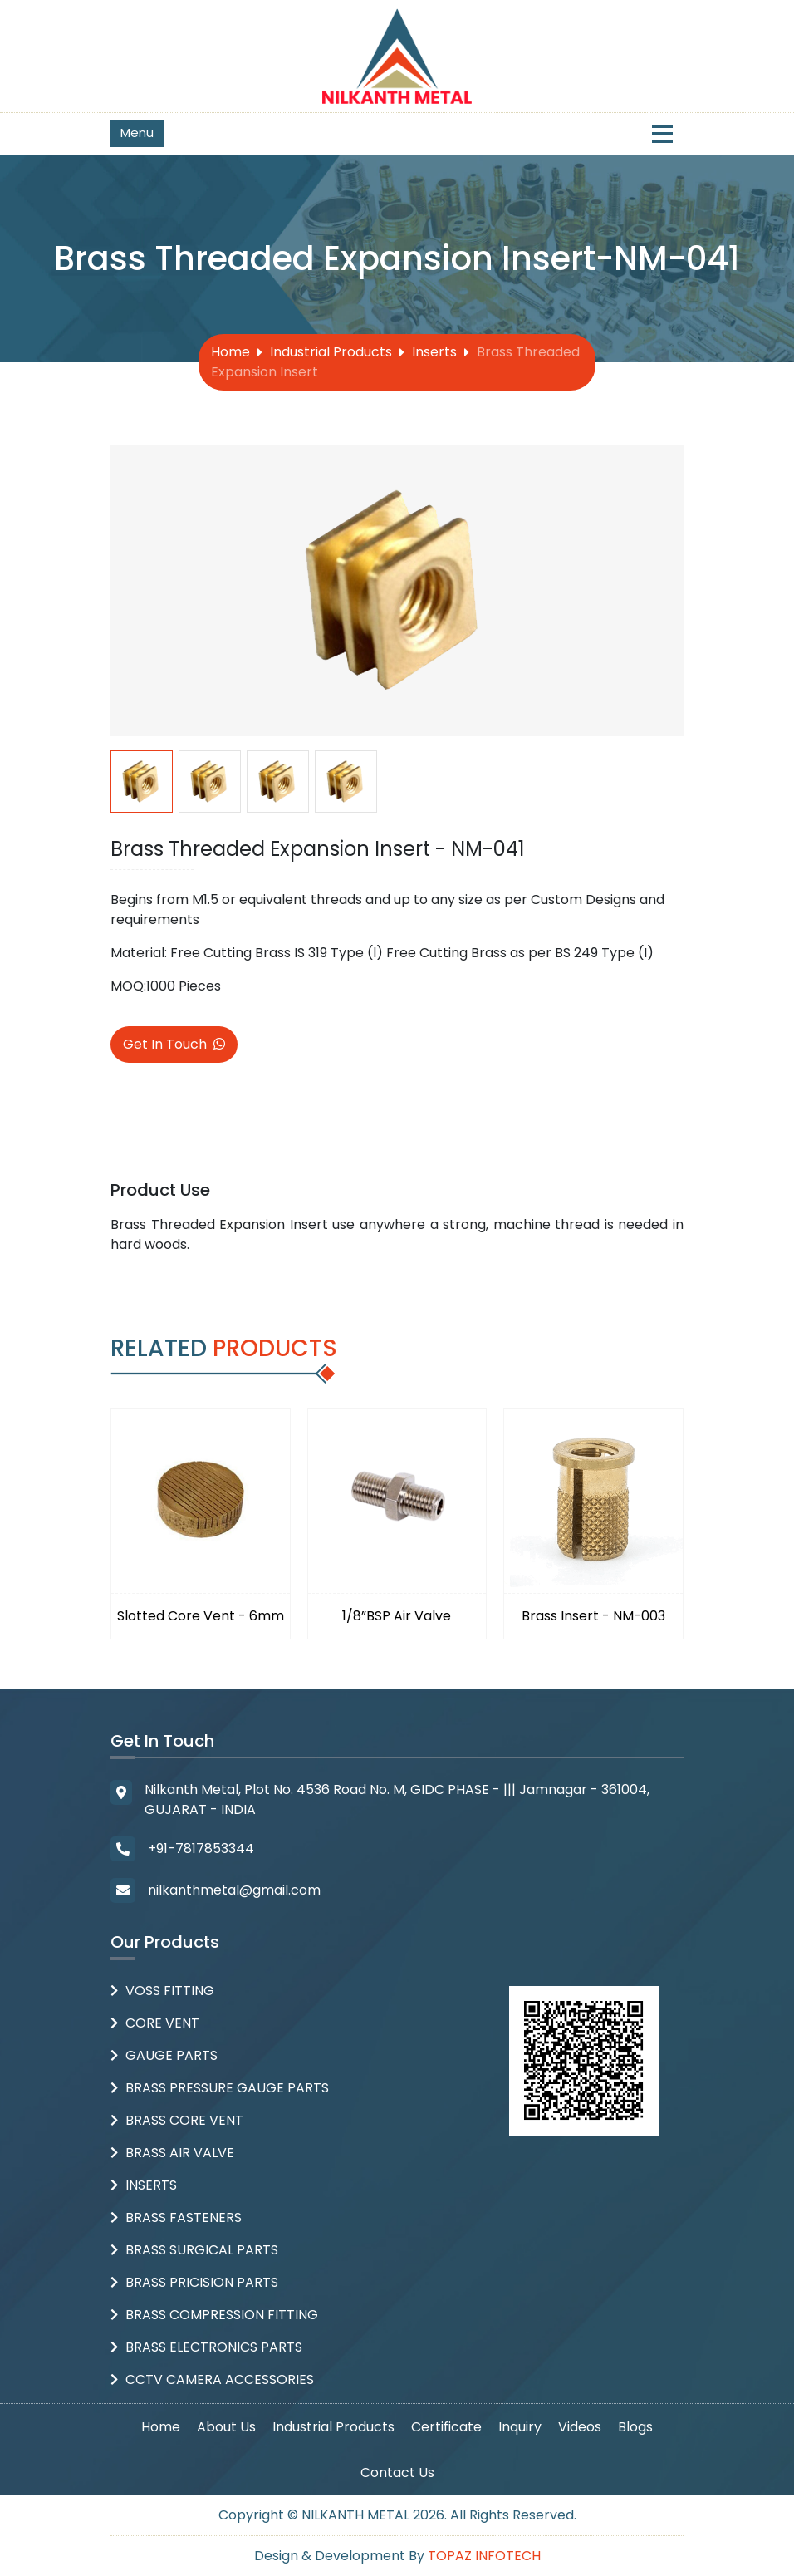  What do you see at coordinates (200, 1615) in the screenshot?
I see `Slotted Core Vent - 6mm` at bounding box center [200, 1615].